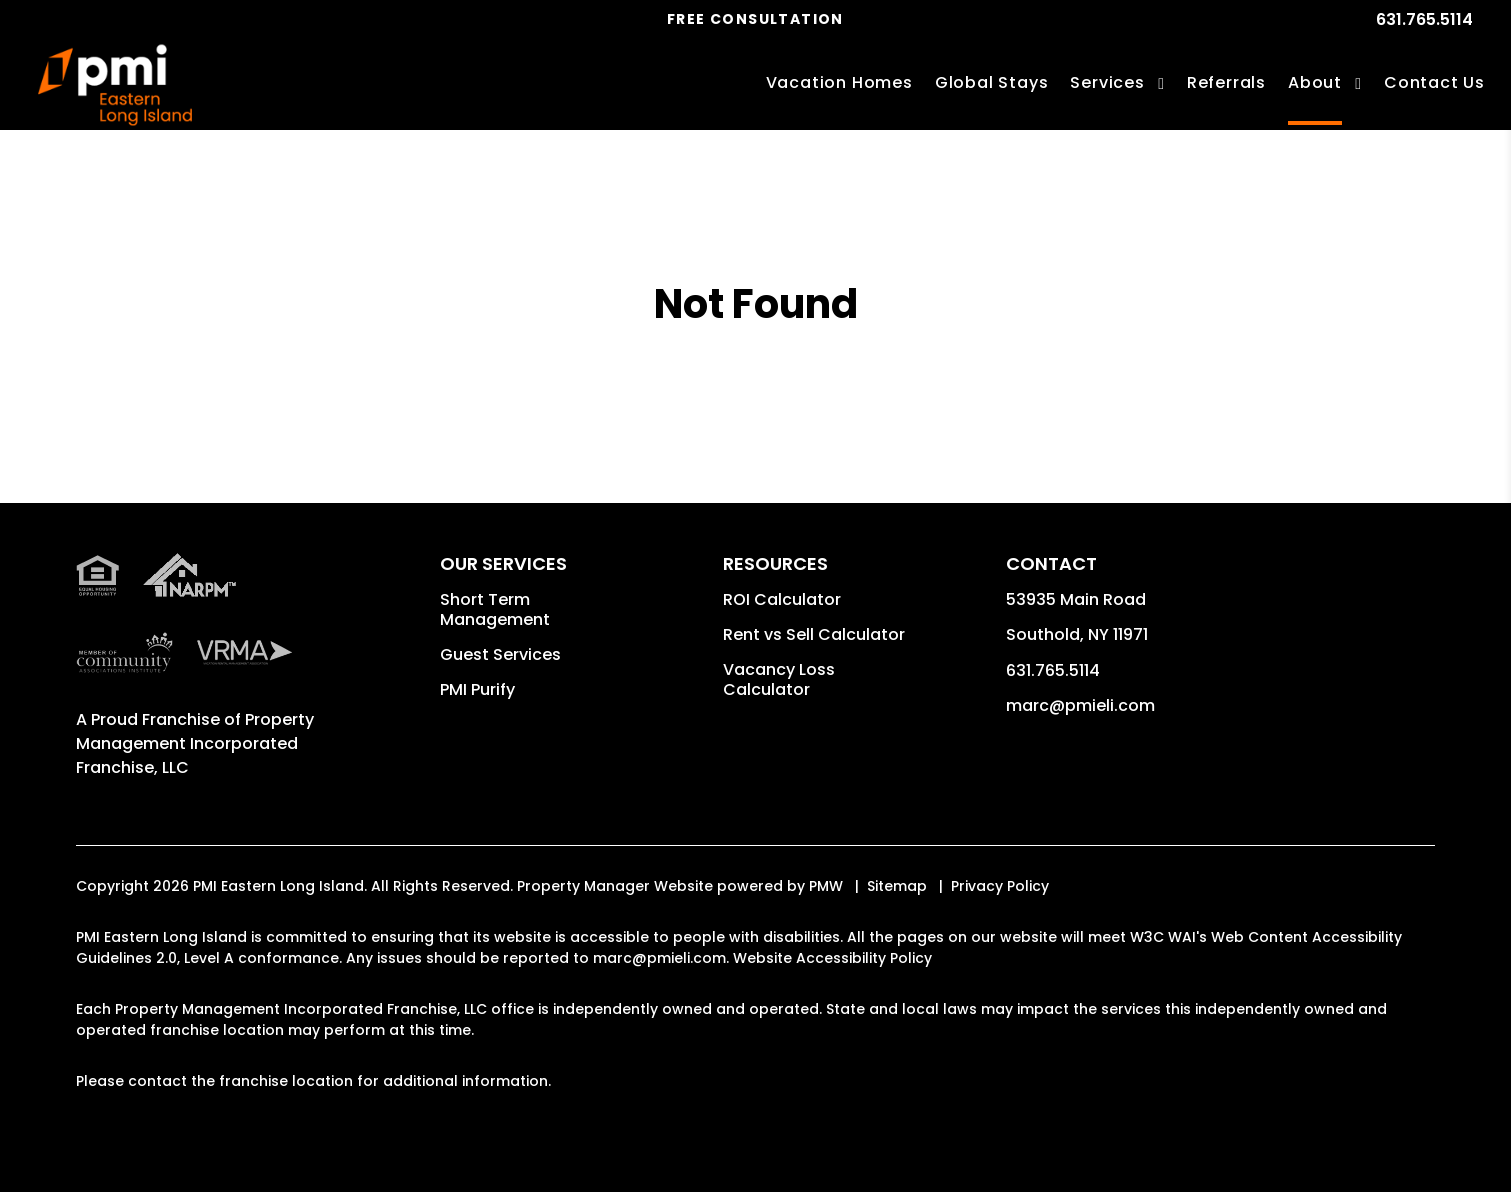 This screenshot has height=1192, width=1511. What do you see at coordinates (1434, 82) in the screenshot?
I see `Contact Us [Contact]` at bounding box center [1434, 82].